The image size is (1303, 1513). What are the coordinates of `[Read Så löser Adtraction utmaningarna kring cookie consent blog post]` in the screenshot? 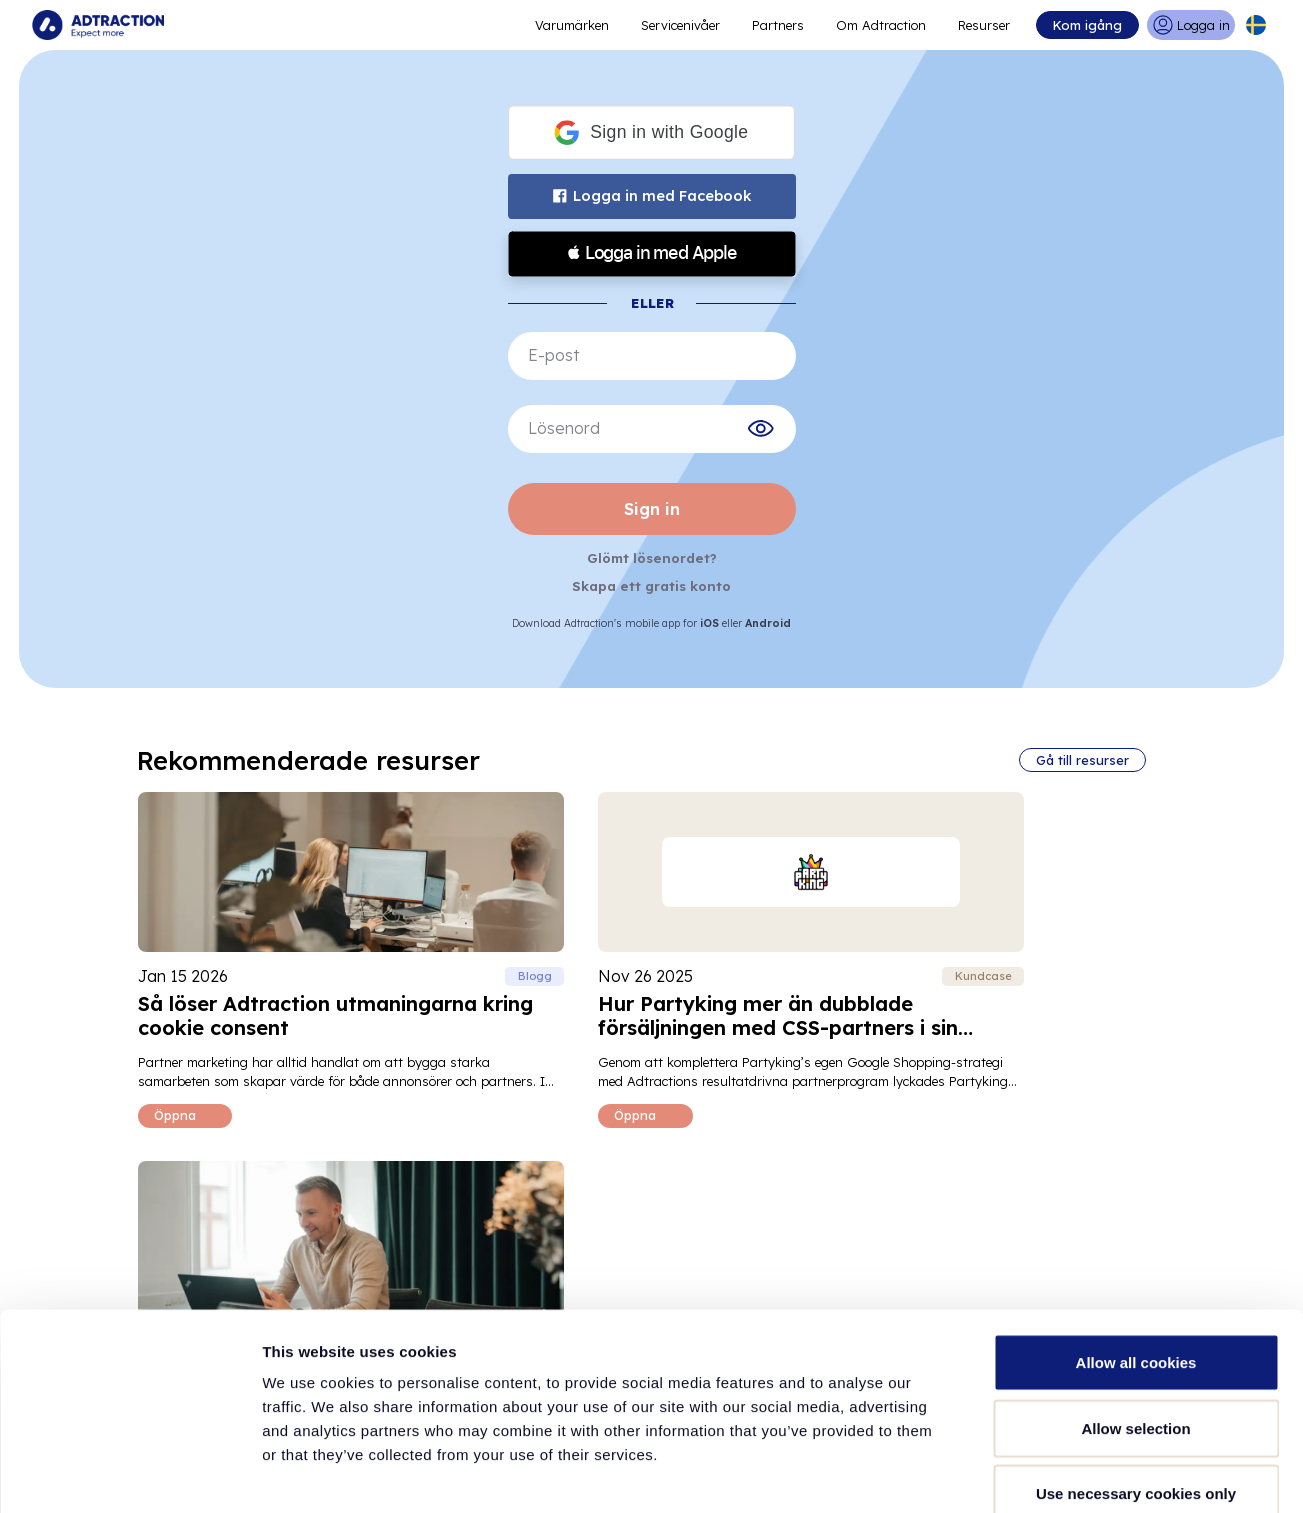 It's located at (297, 956).